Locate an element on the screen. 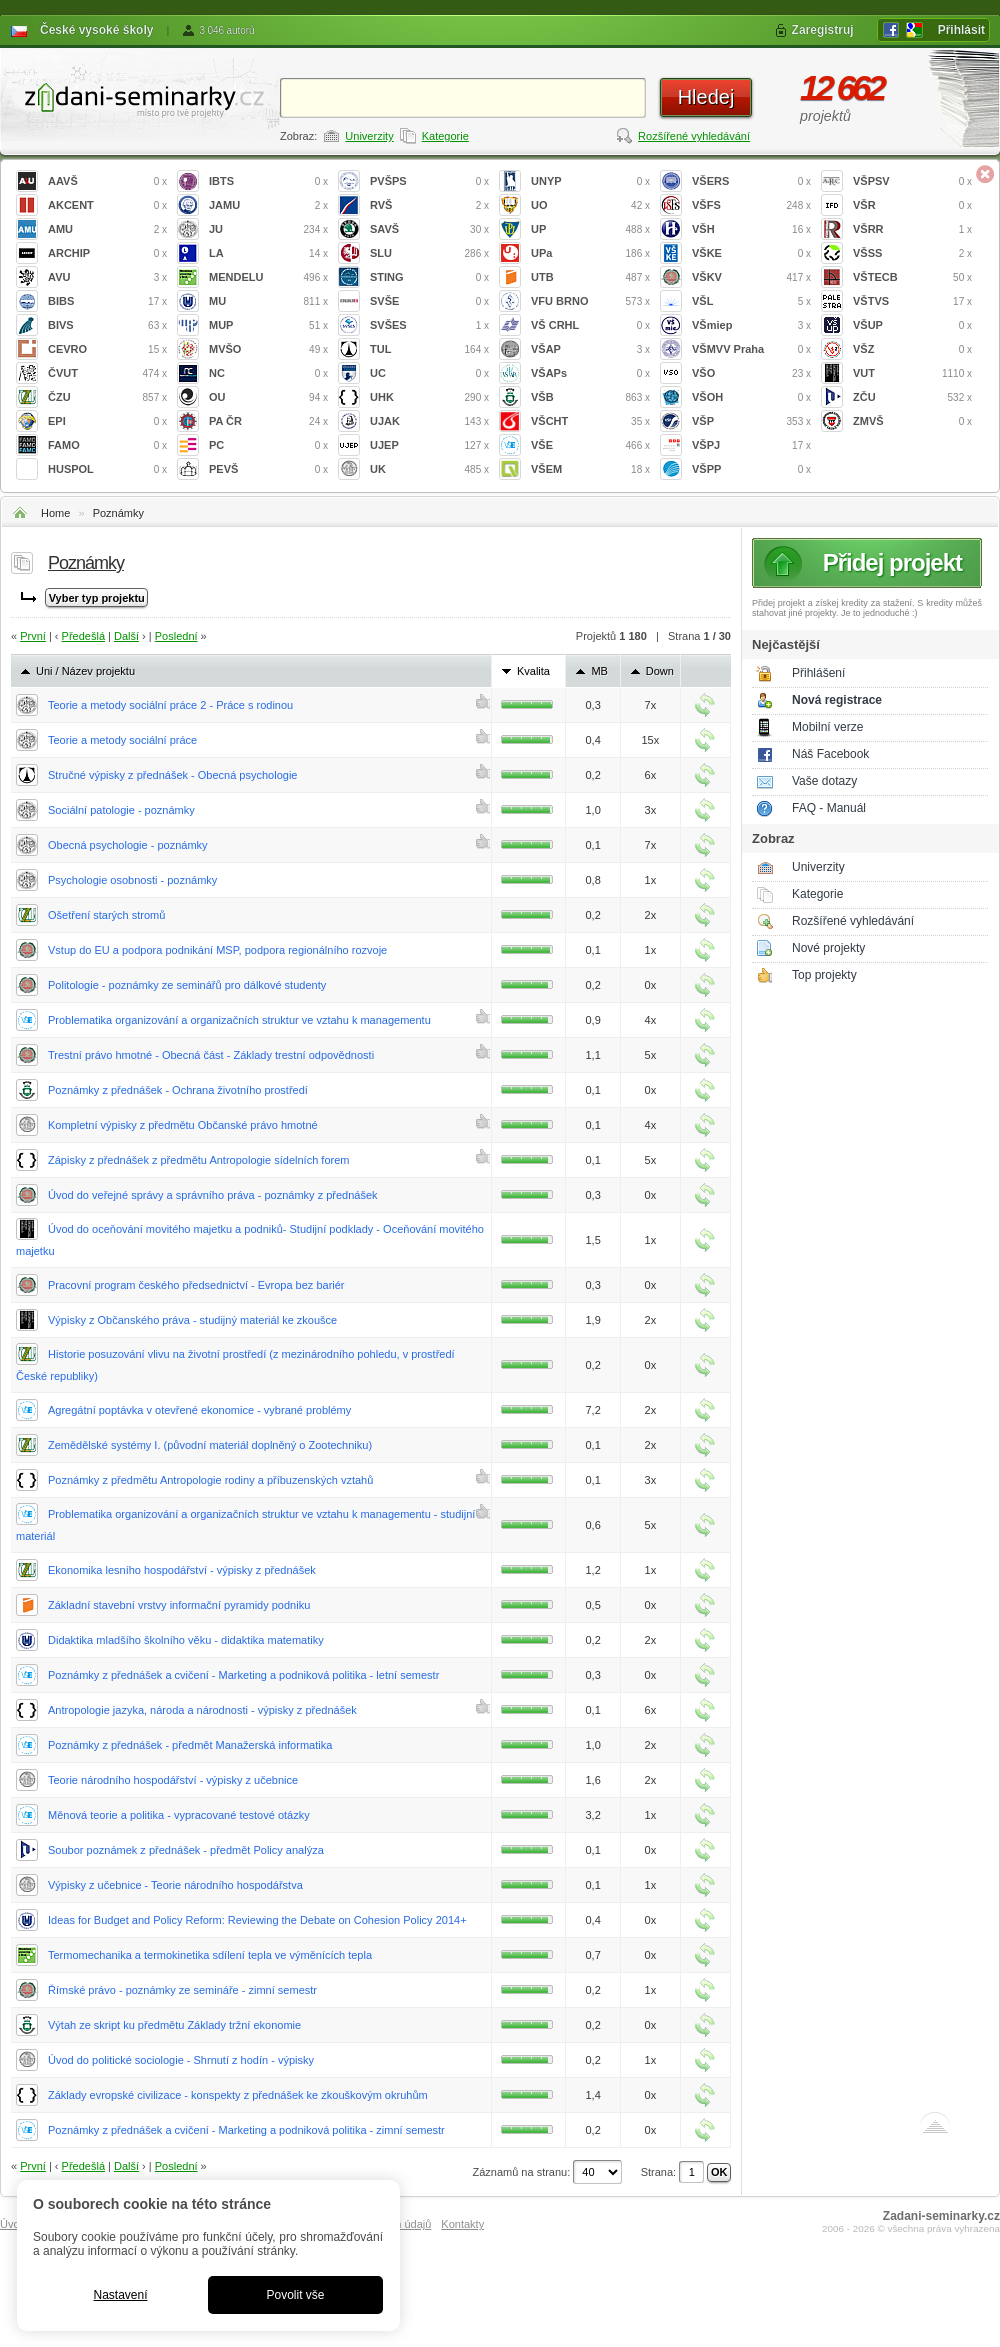 The height and width of the screenshot is (2347, 1000). Základní stavební vrstvy informační pyramidy podniku is located at coordinates (179, 1605).